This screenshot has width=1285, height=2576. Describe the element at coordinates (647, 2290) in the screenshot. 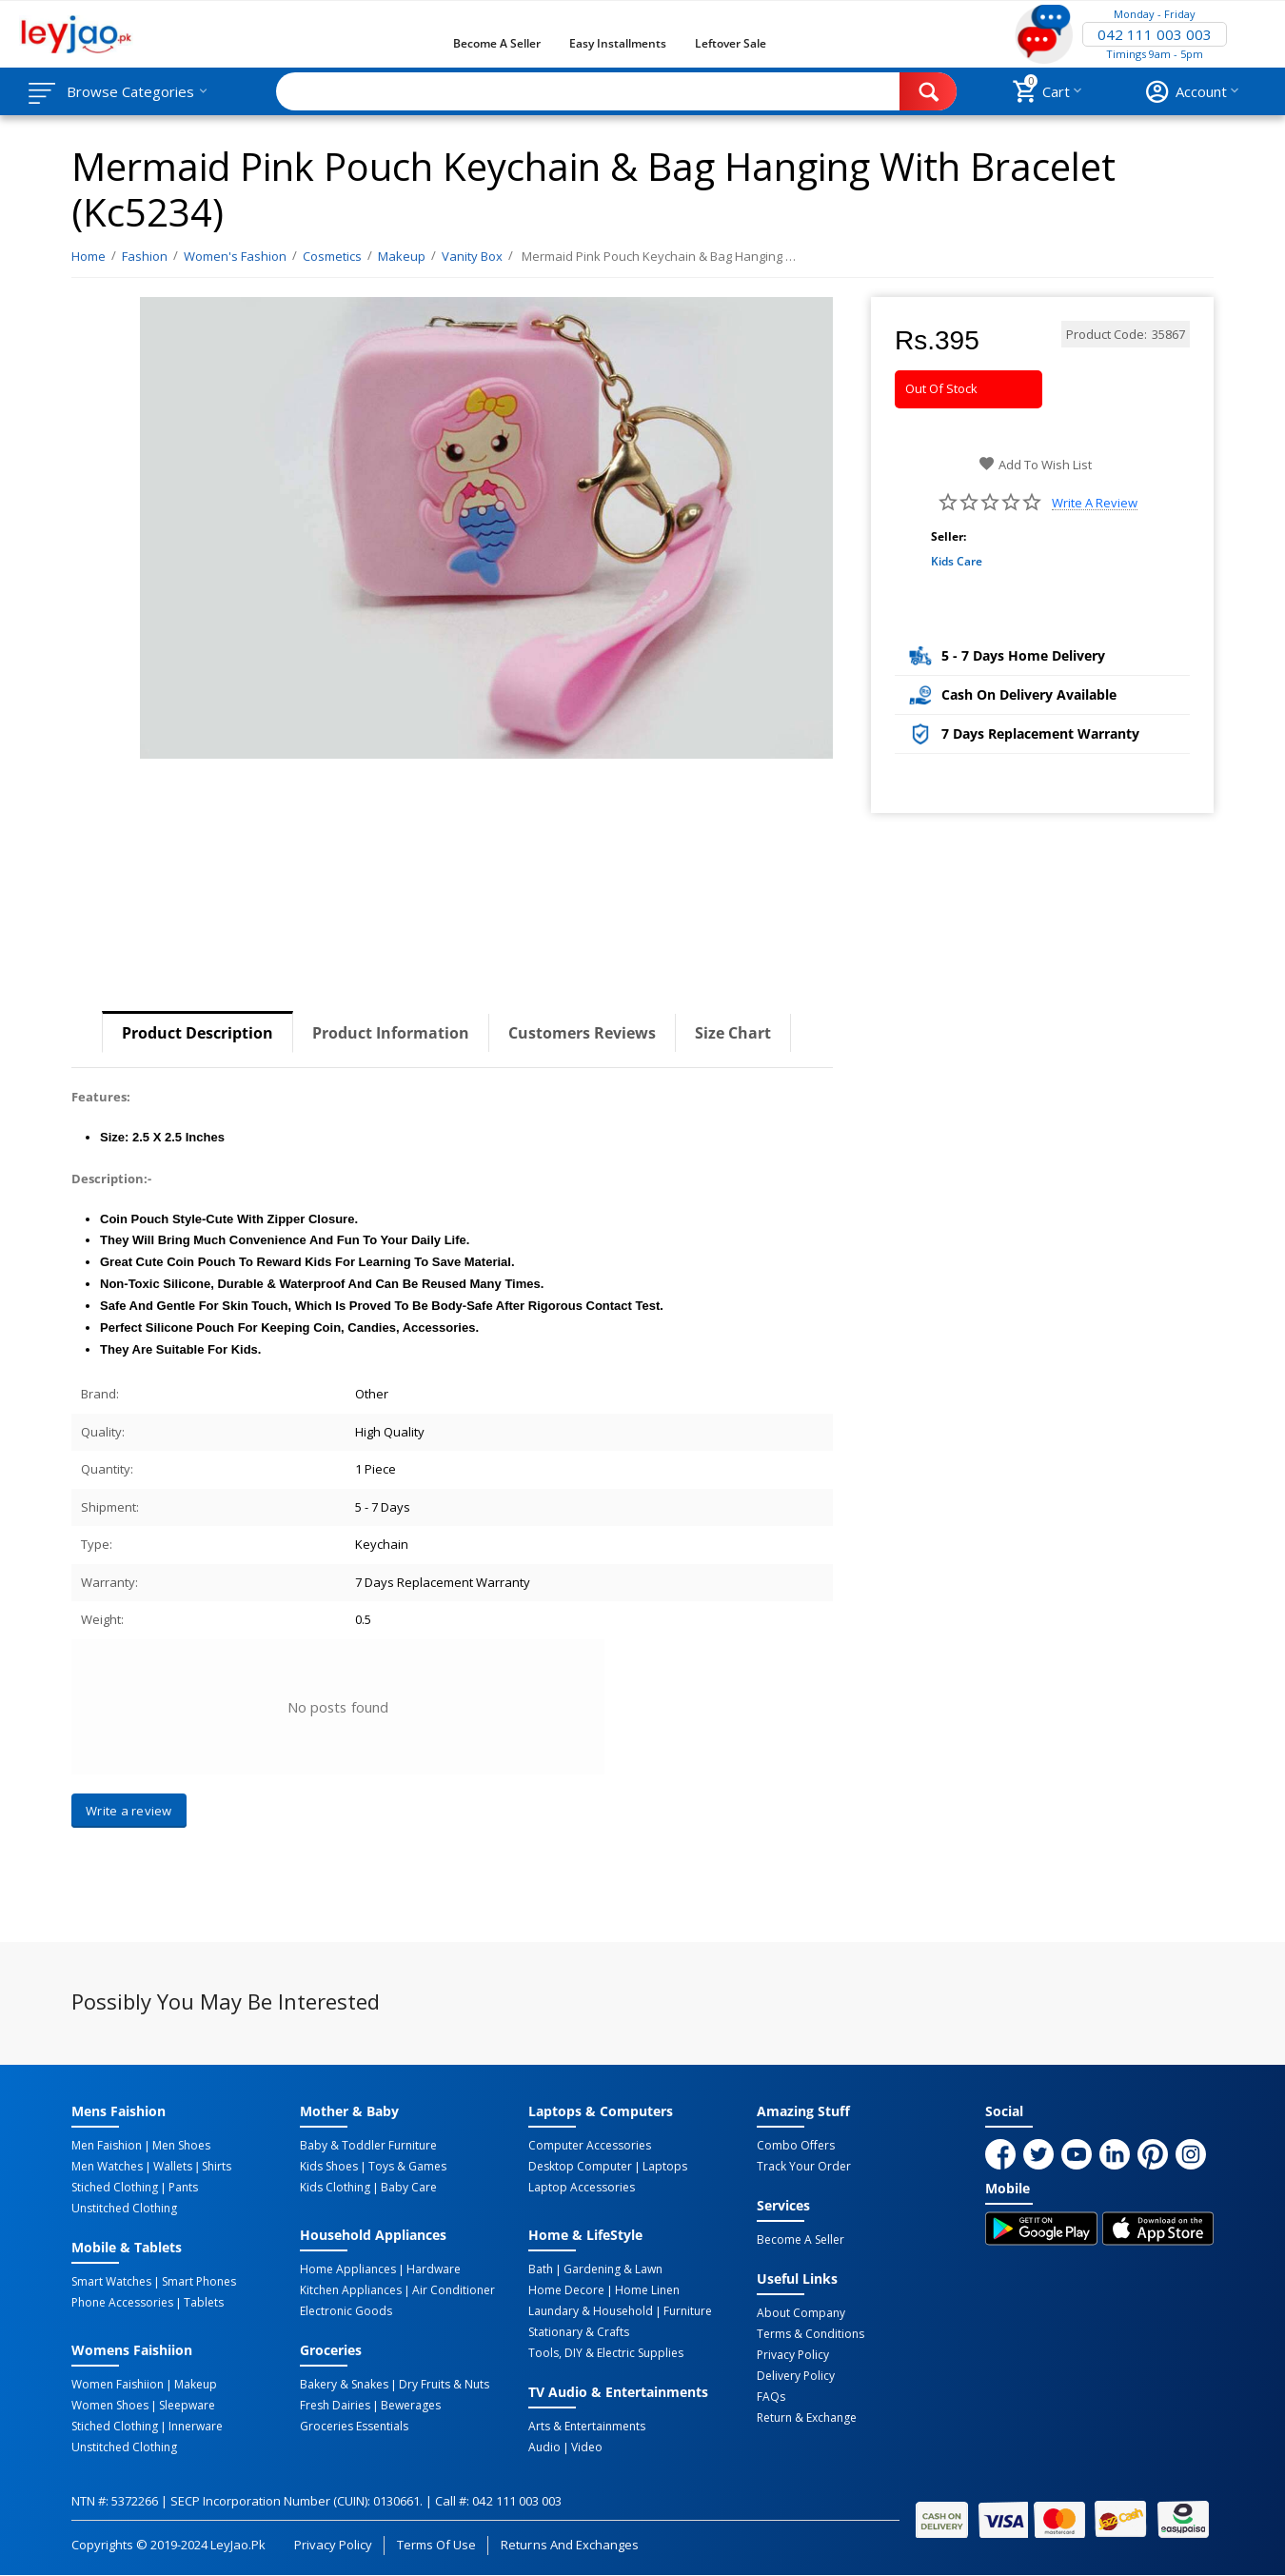

I see `Home linen` at that location.